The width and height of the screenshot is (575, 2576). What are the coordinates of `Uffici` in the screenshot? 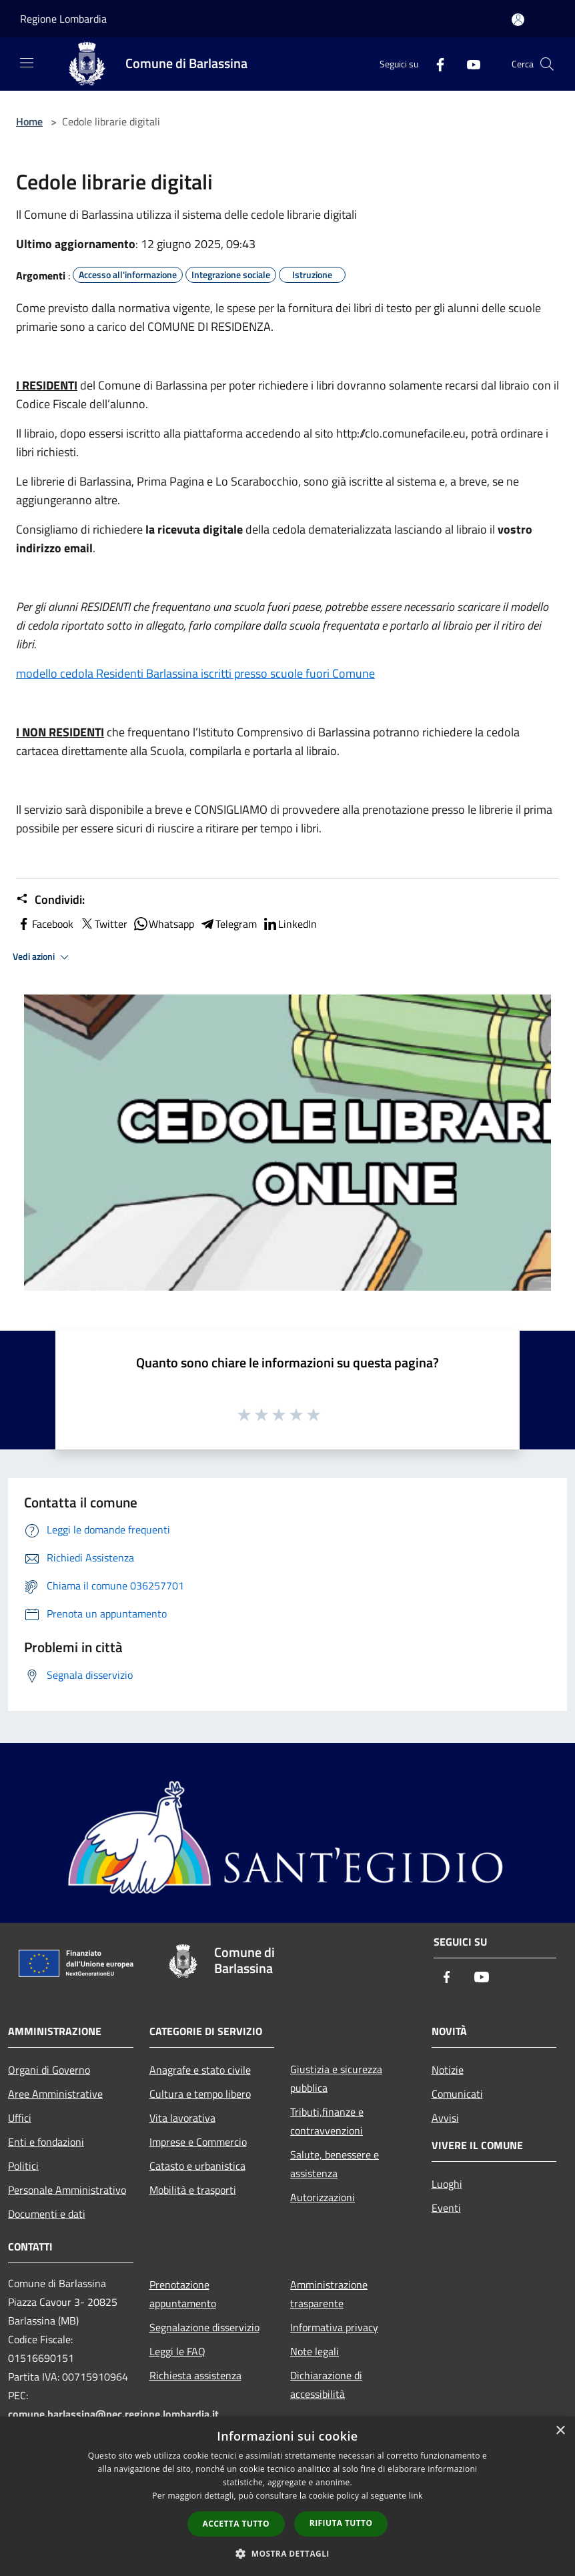 It's located at (19, 2118).